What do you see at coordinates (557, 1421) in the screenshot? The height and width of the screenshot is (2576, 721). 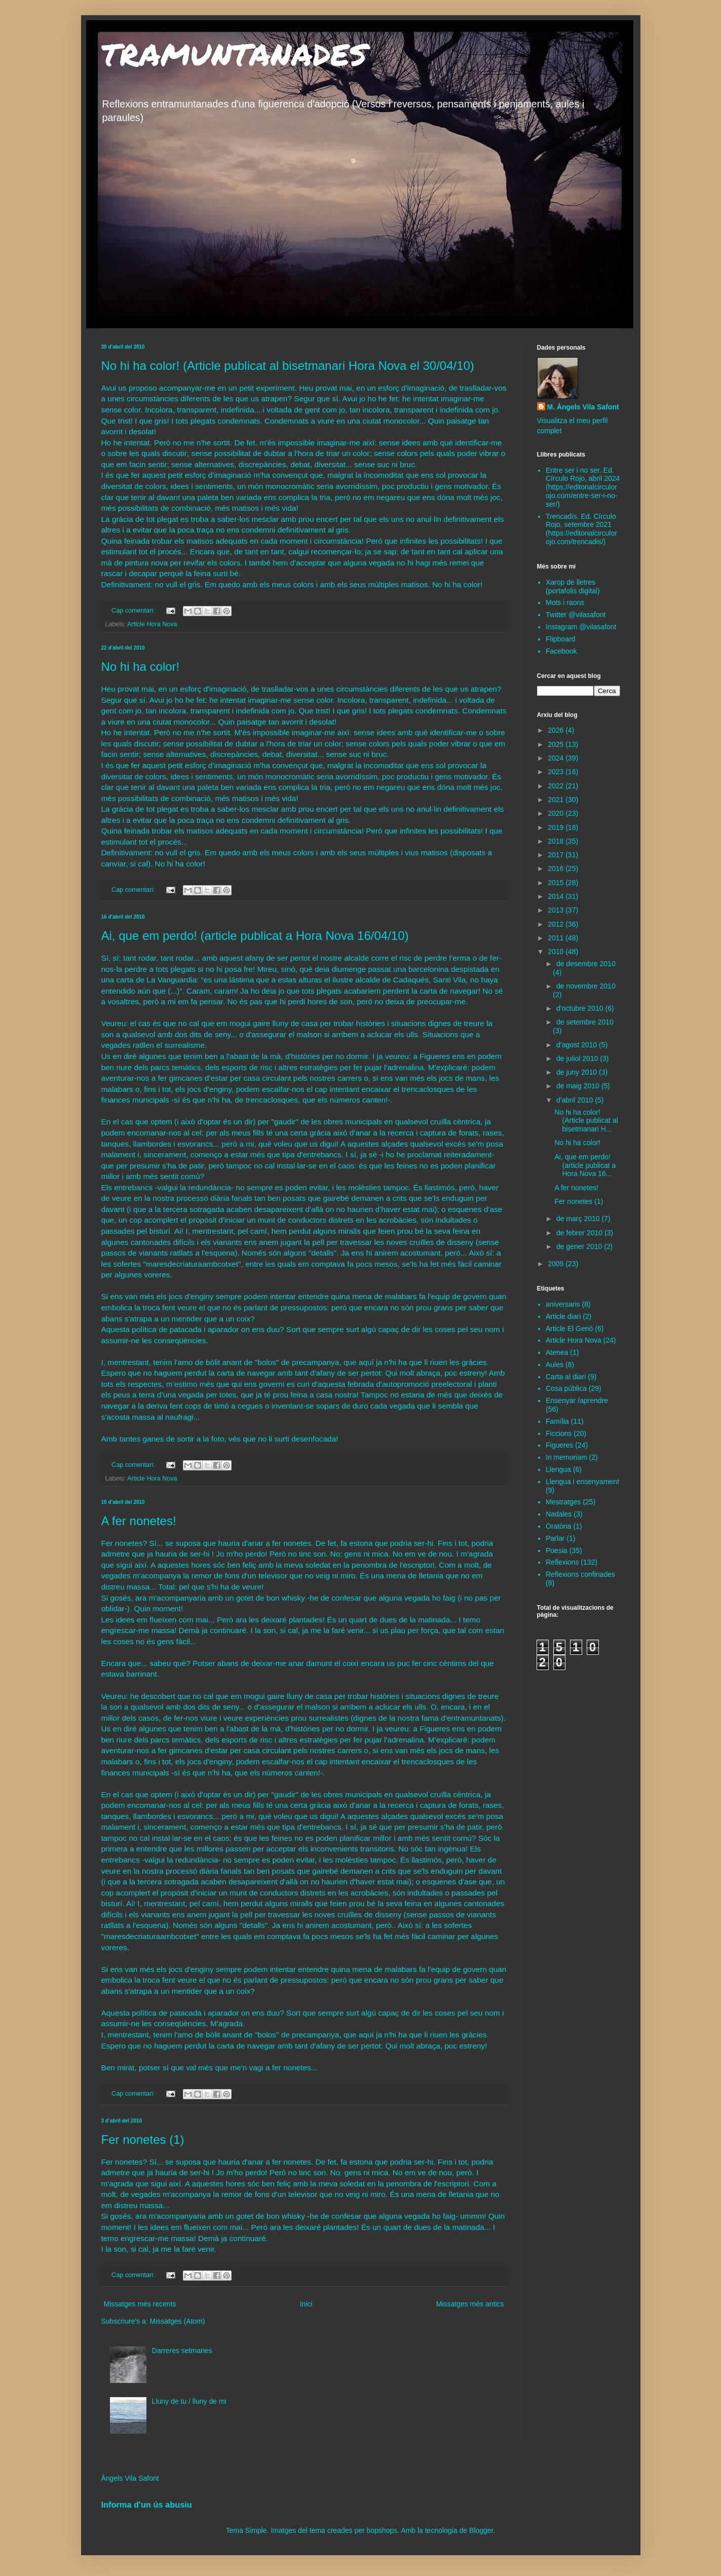 I see `Família` at bounding box center [557, 1421].